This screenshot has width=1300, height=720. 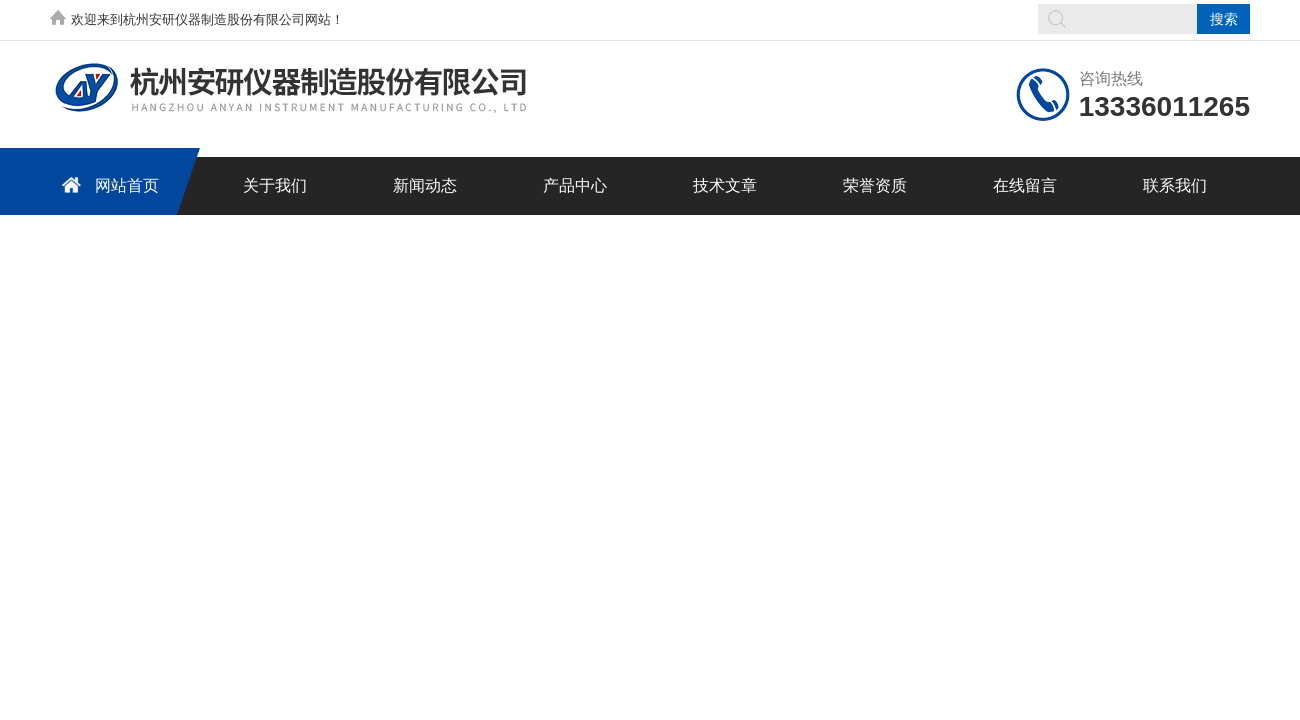 What do you see at coordinates (425, 185) in the screenshot?
I see `新闻动态` at bounding box center [425, 185].